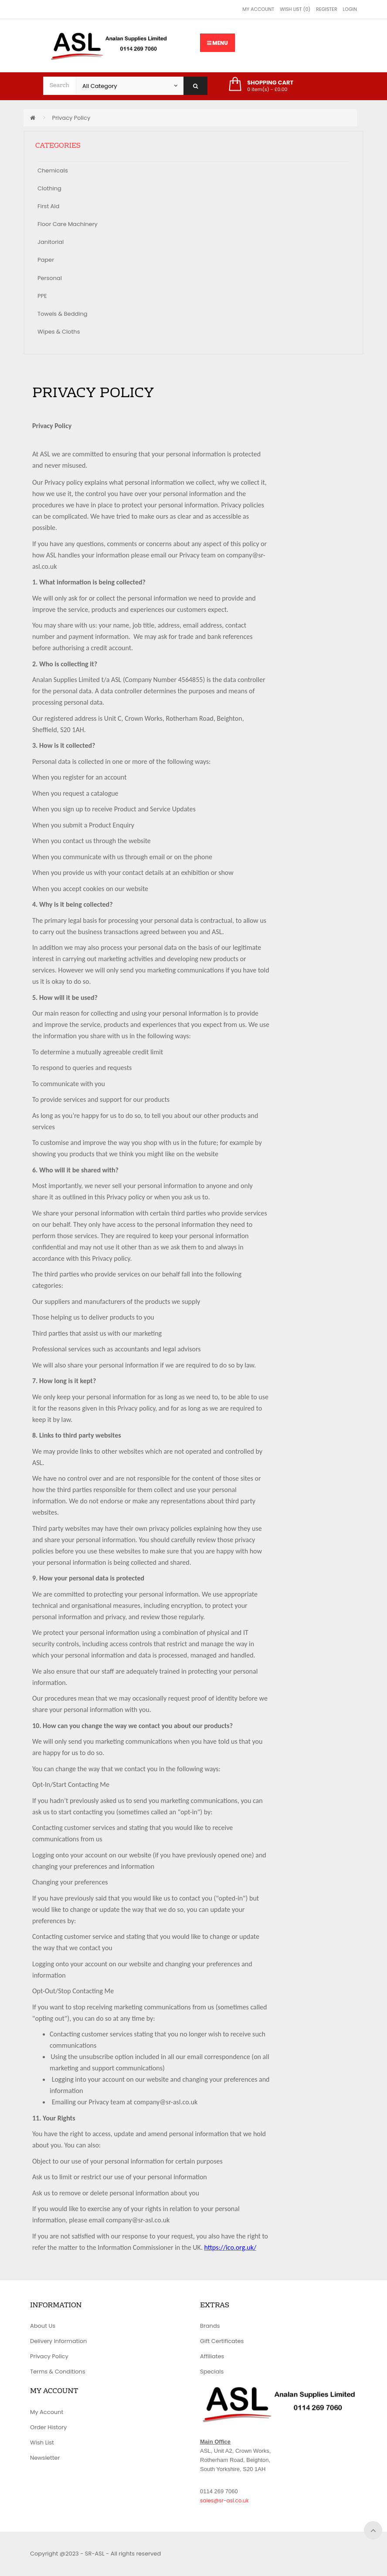 This screenshot has height=2576, width=387. Describe the element at coordinates (62, 314) in the screenshot. I see `Towels & Bedding` at that location.